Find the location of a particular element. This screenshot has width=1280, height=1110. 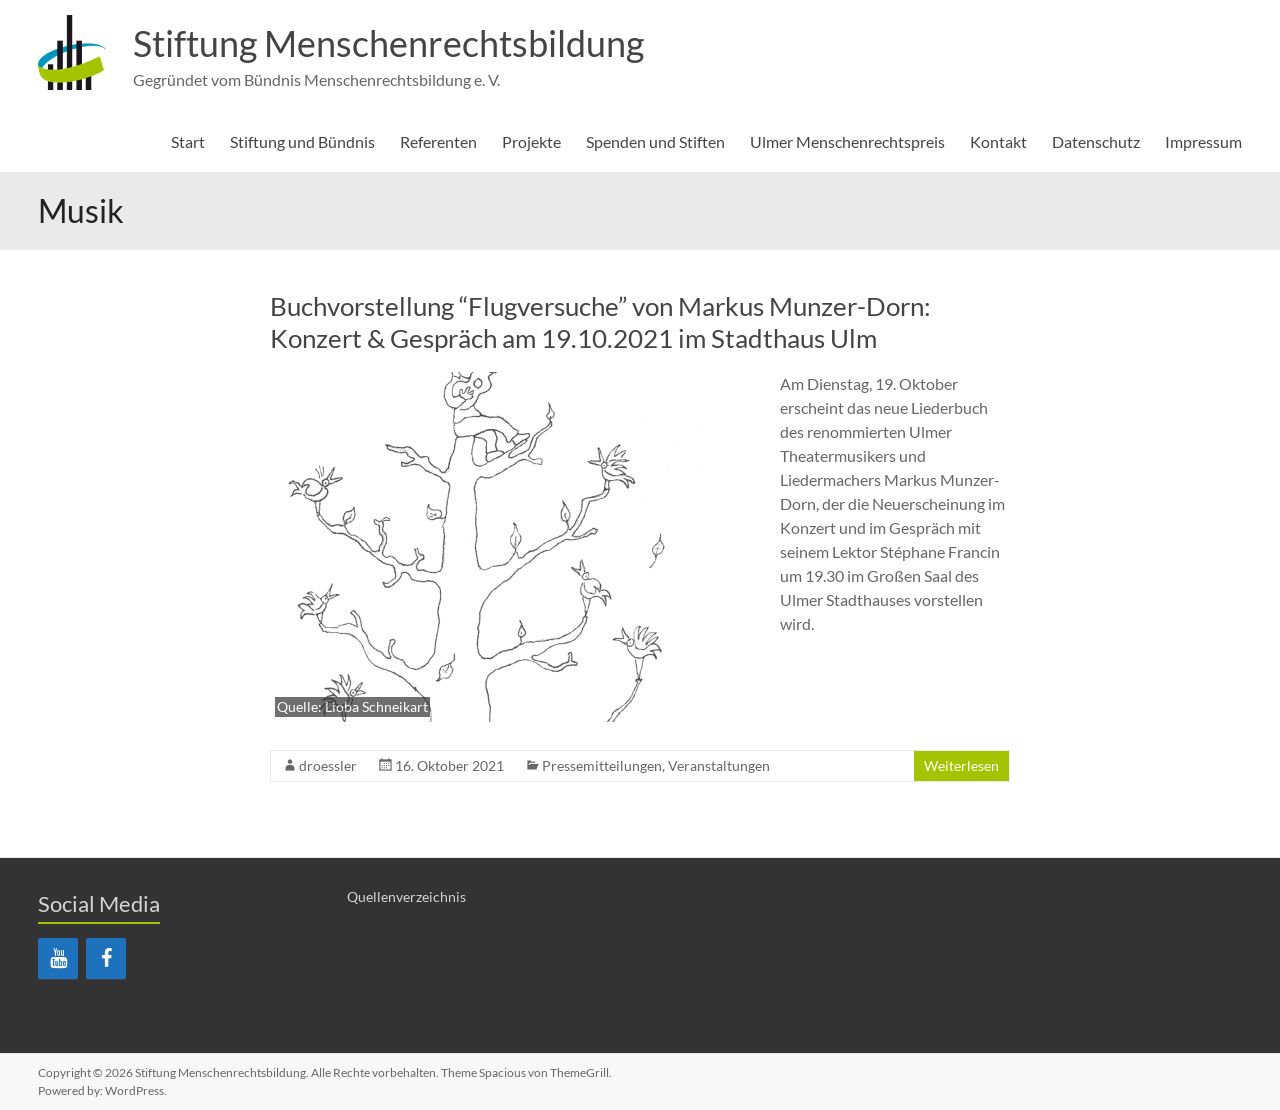

Start is located at coordinates (188, 141).